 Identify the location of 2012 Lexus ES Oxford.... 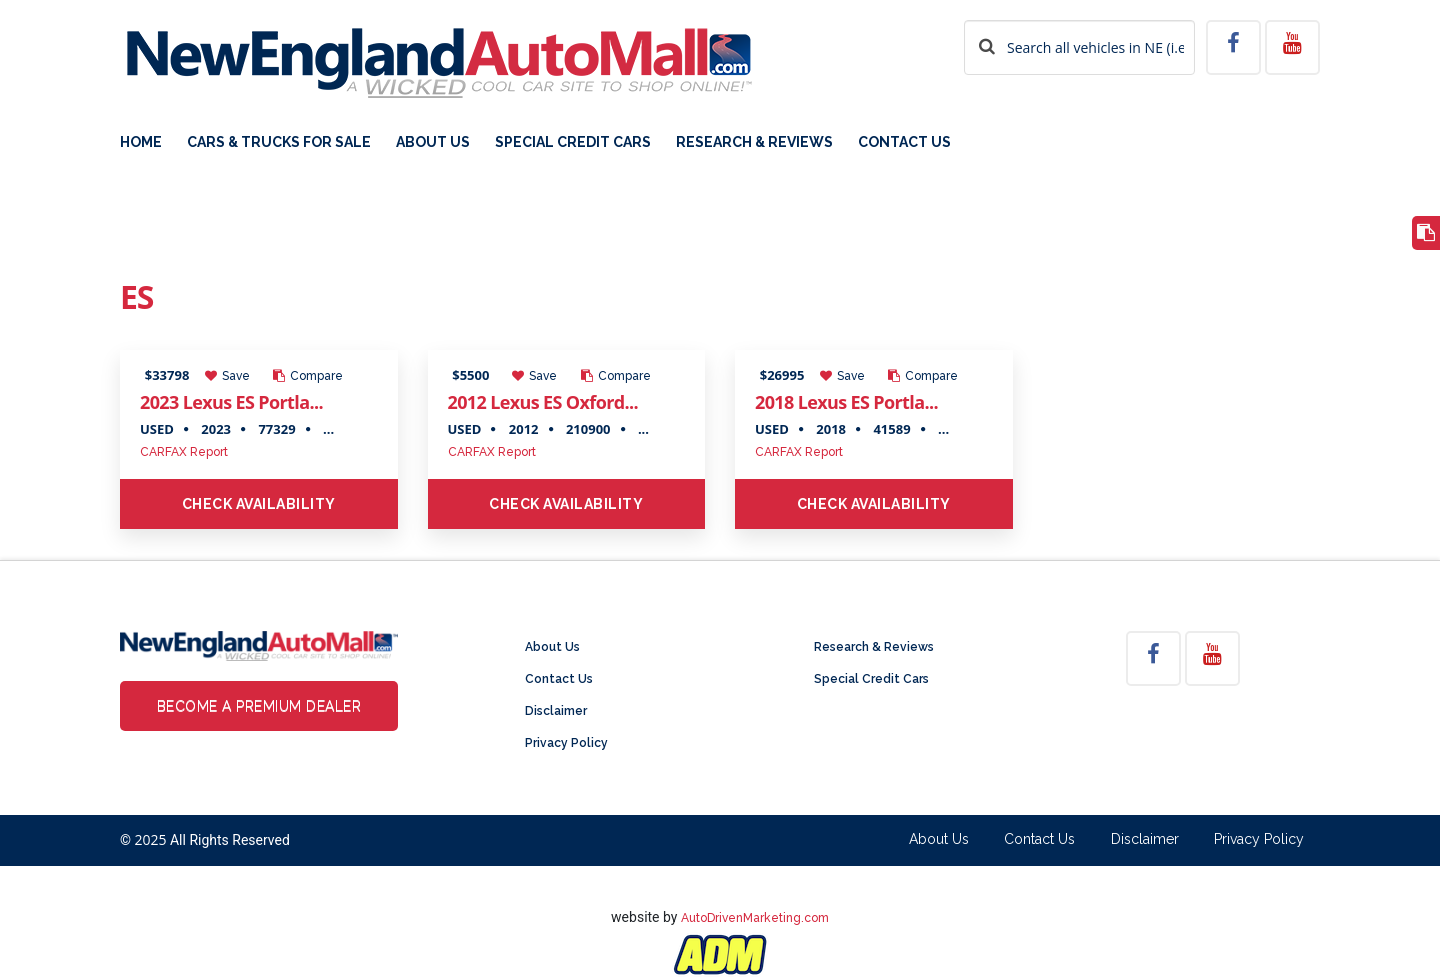
(543, 402).